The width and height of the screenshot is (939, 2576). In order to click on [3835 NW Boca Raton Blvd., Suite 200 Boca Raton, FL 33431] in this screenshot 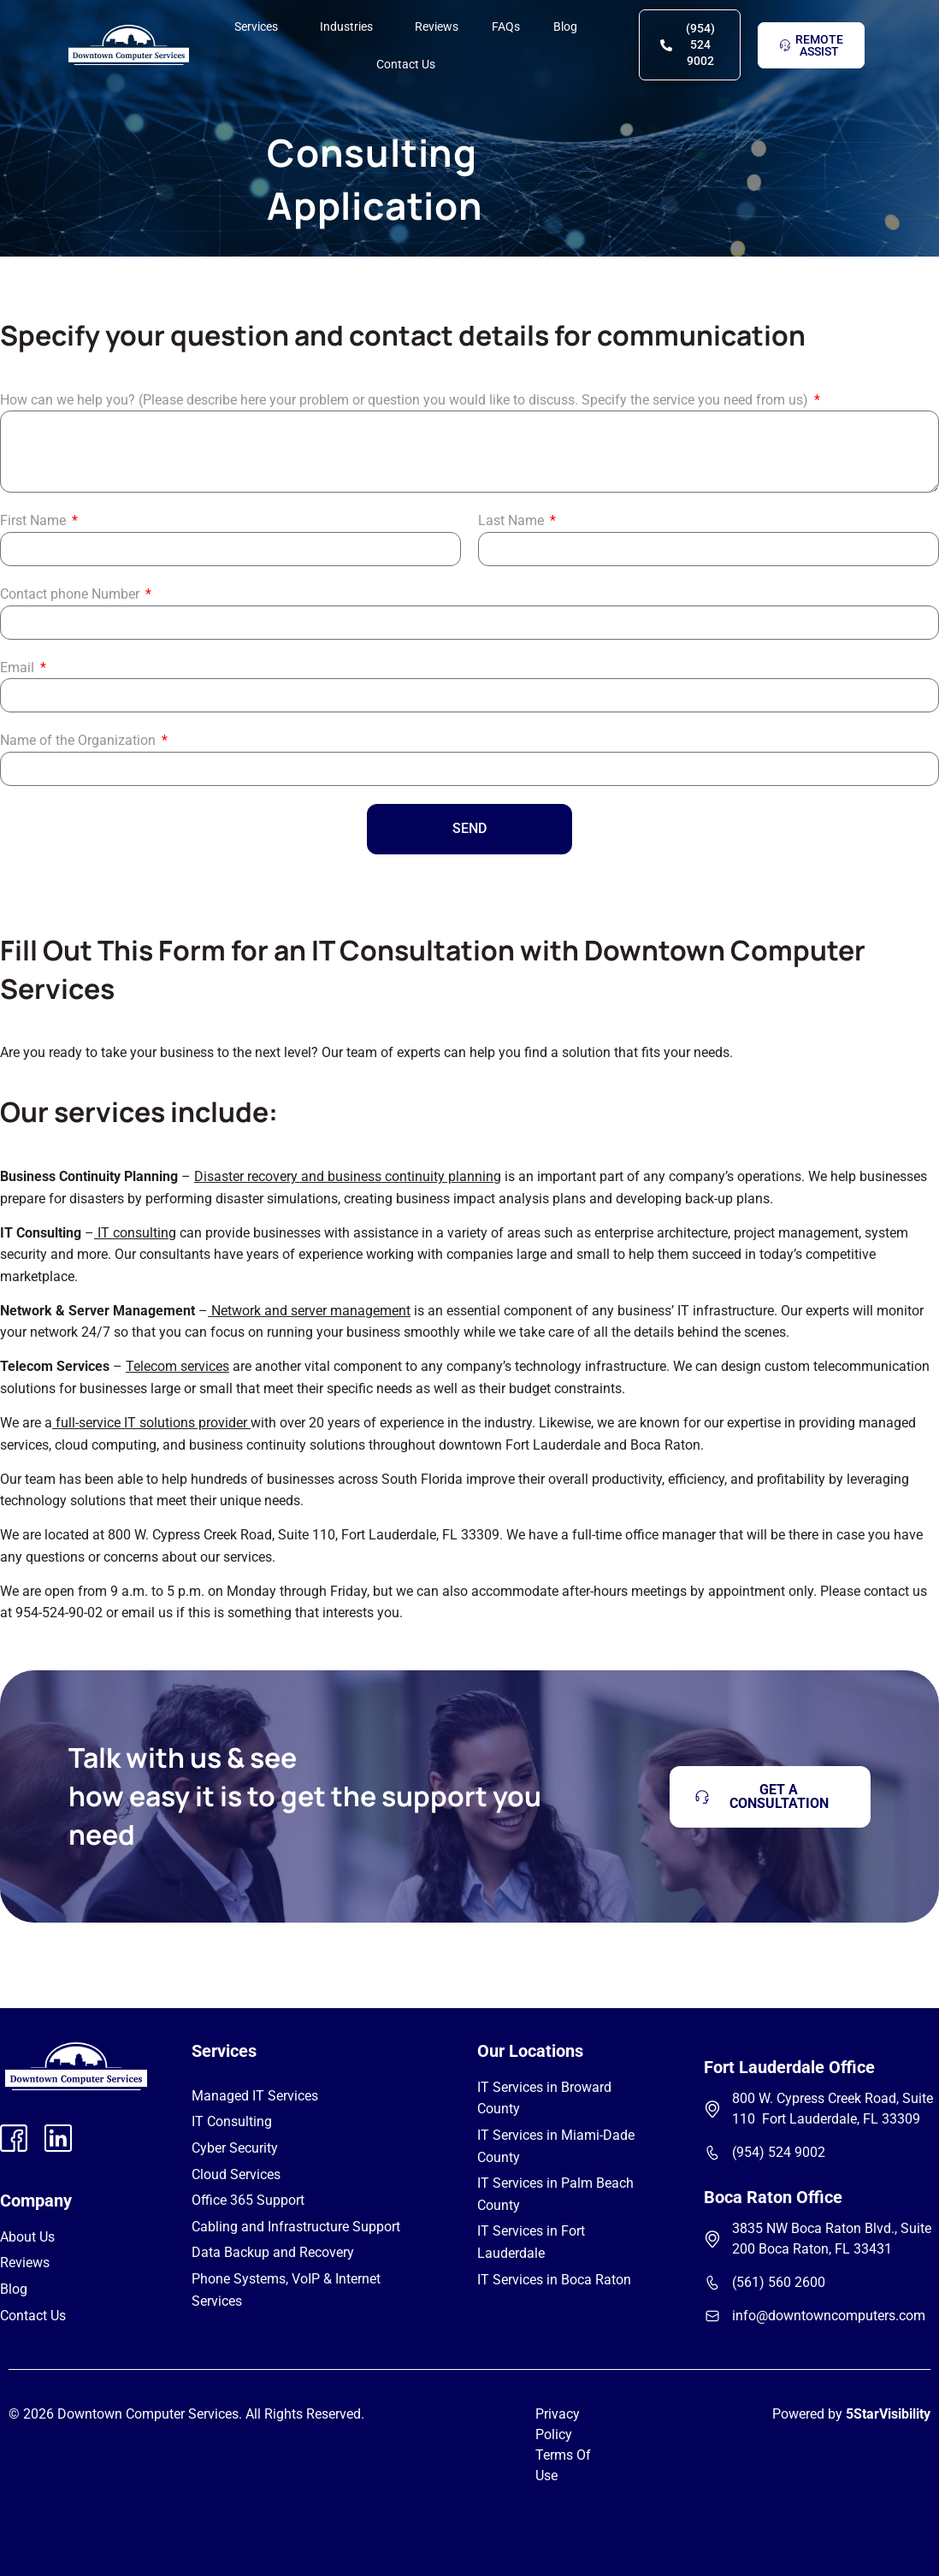, I will do `click(712, 2239)`.